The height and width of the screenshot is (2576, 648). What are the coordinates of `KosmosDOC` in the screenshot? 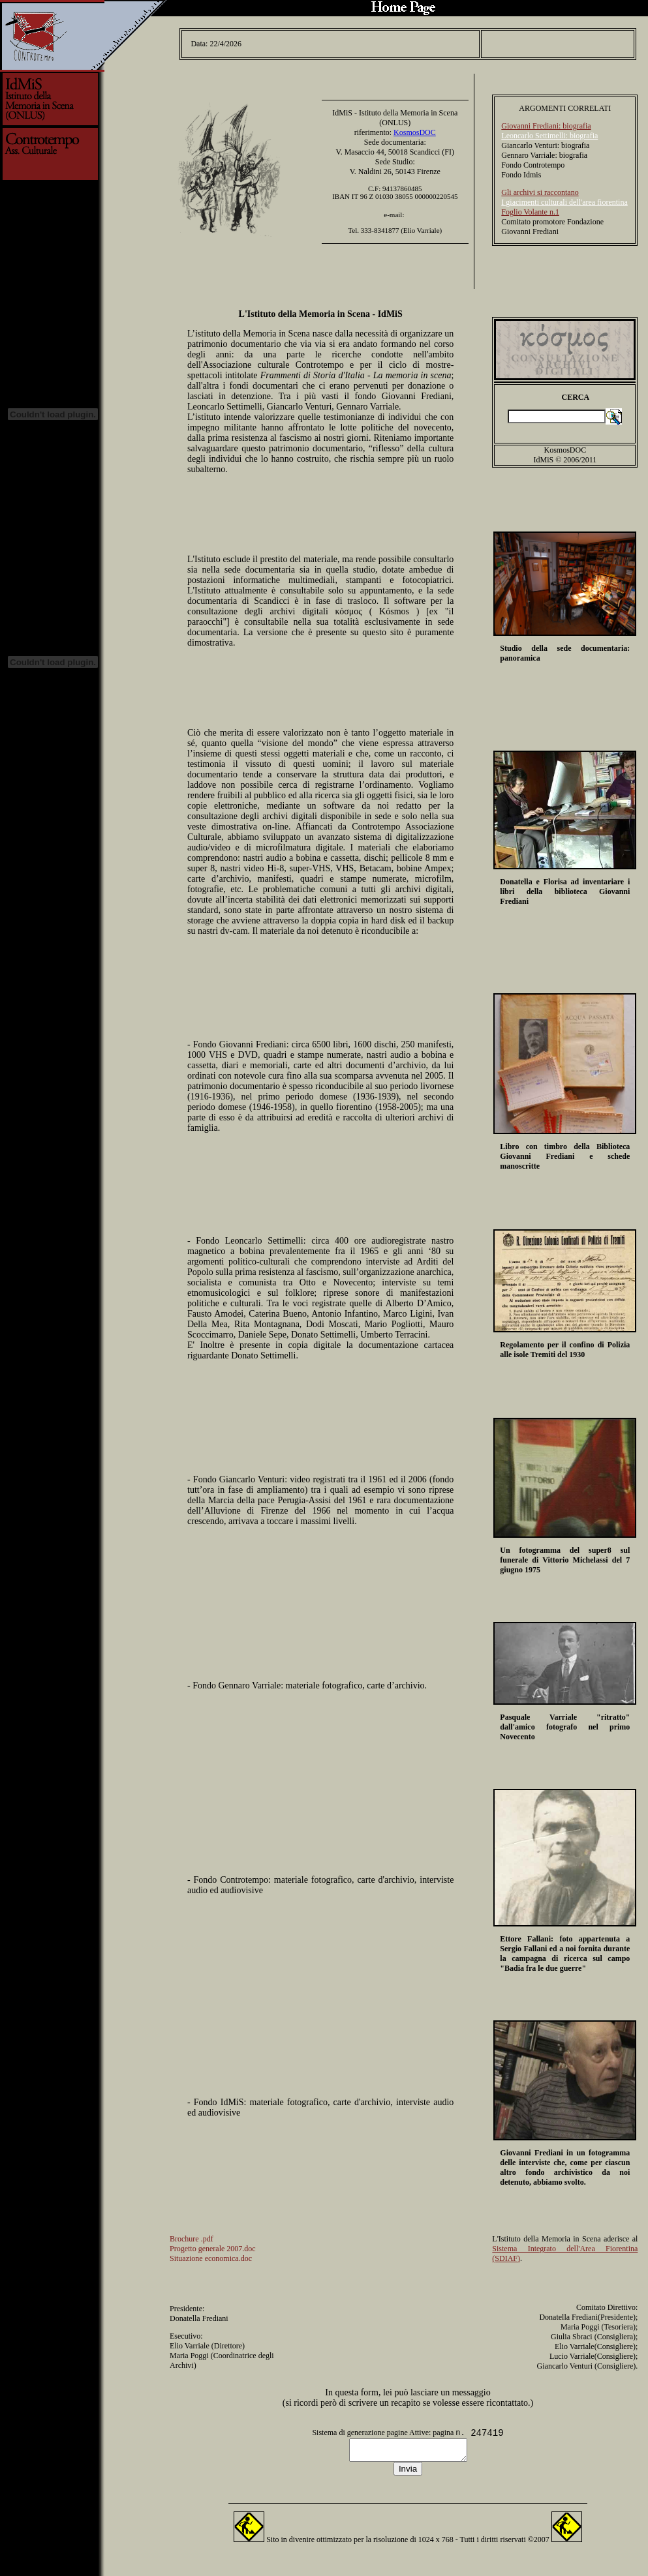 It's located at (414, 128).